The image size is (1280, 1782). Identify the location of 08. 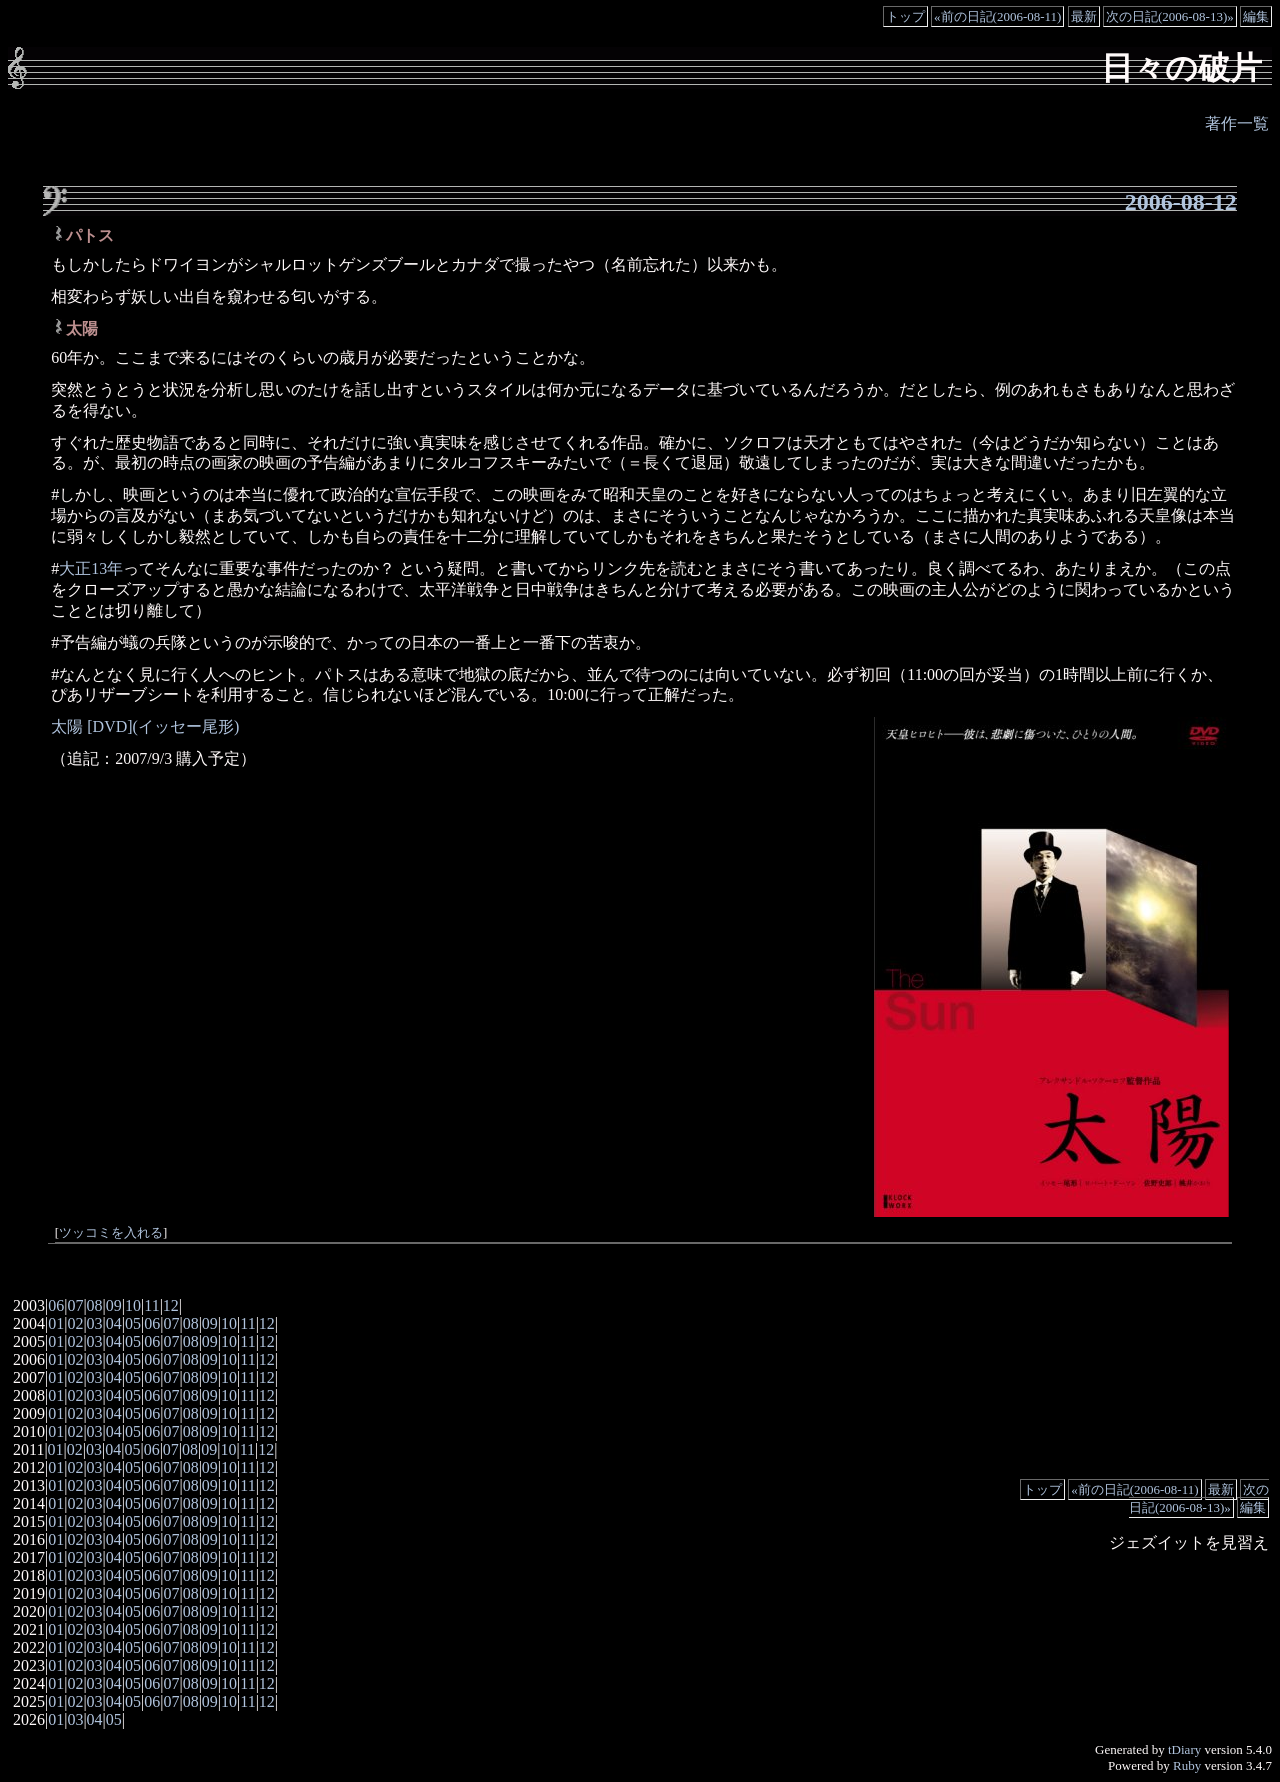
(95, 1305).